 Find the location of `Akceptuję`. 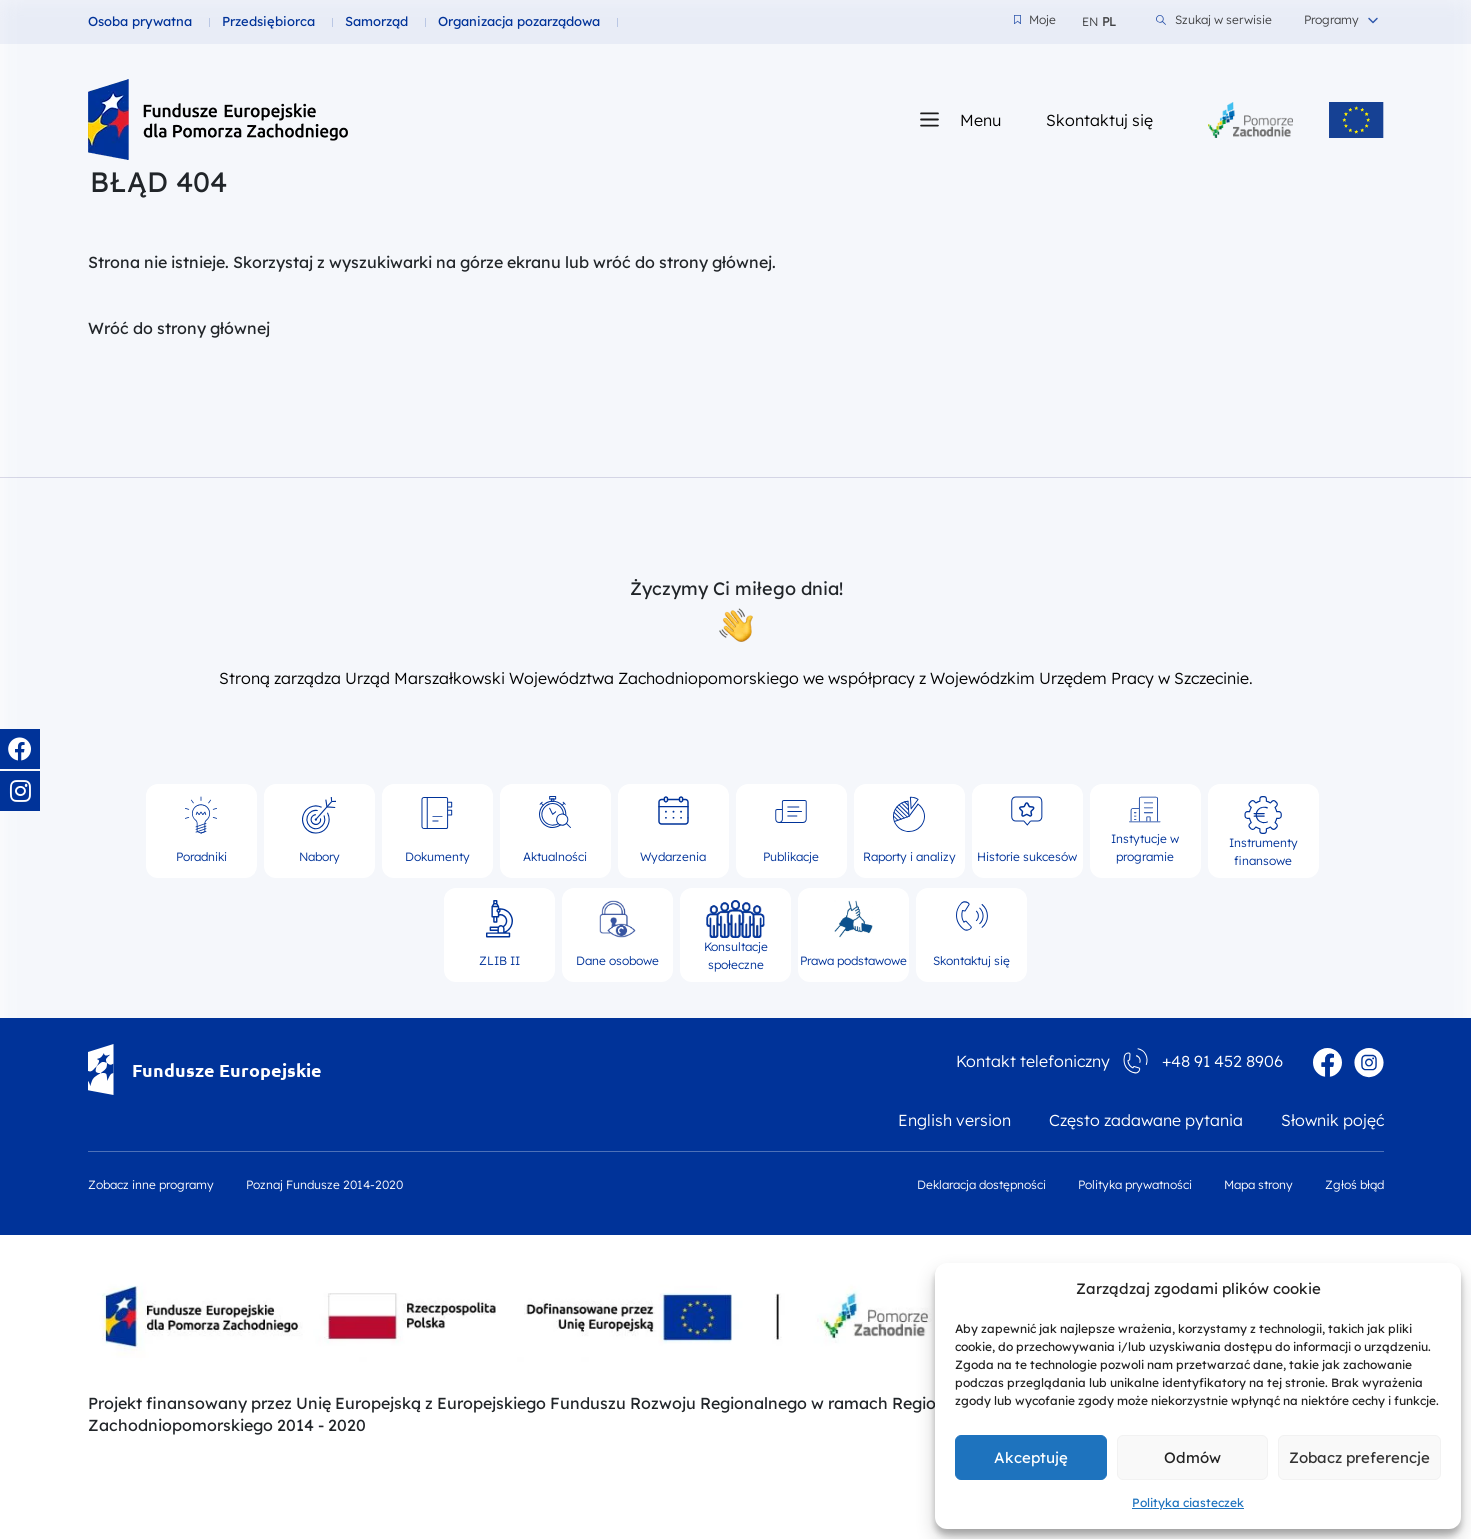

Akceptuję is located at coordinates (1031, 1457).